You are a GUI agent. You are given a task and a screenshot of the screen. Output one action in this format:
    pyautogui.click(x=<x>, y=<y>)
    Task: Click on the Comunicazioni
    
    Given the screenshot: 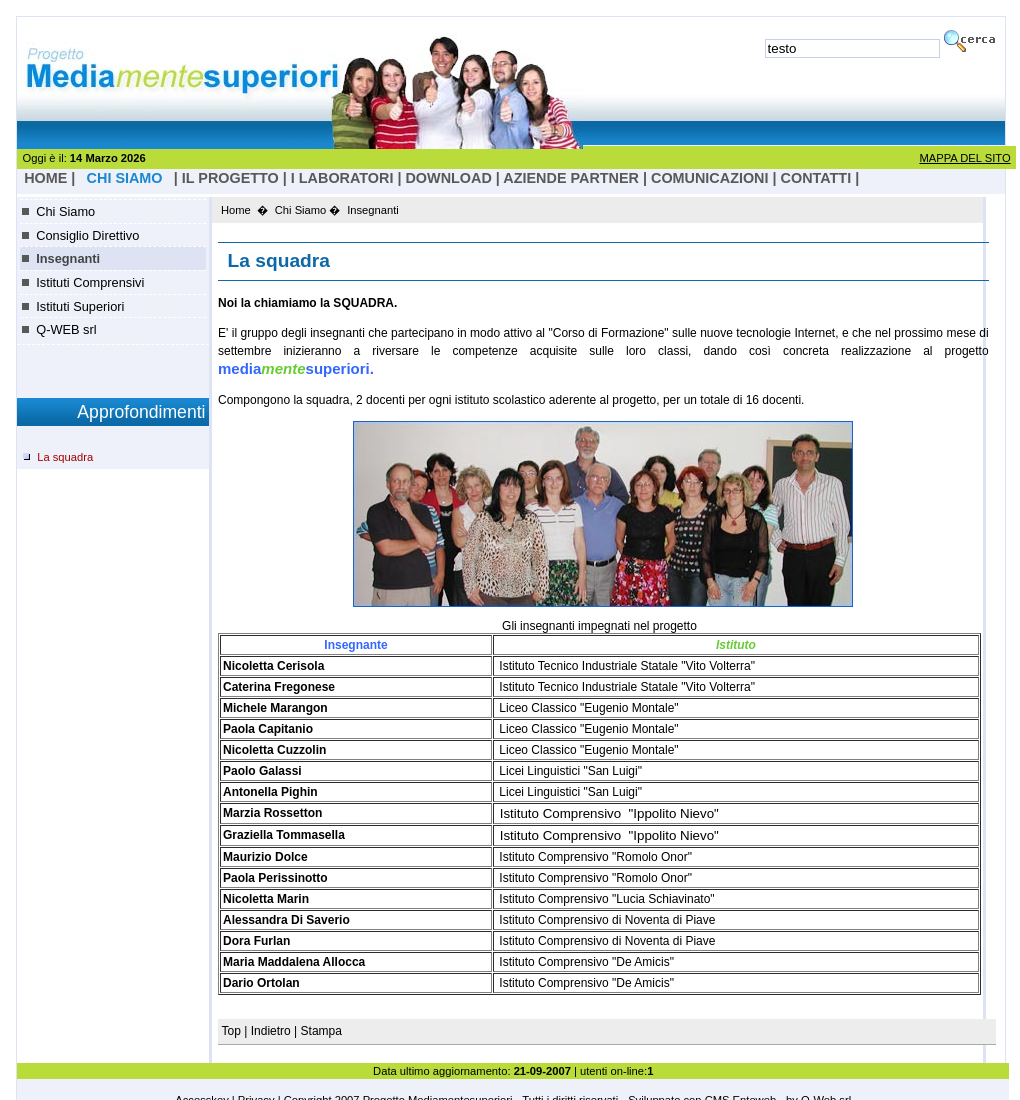 What is the action you would take?
    pyautogui.click(x=710, y=178)
    